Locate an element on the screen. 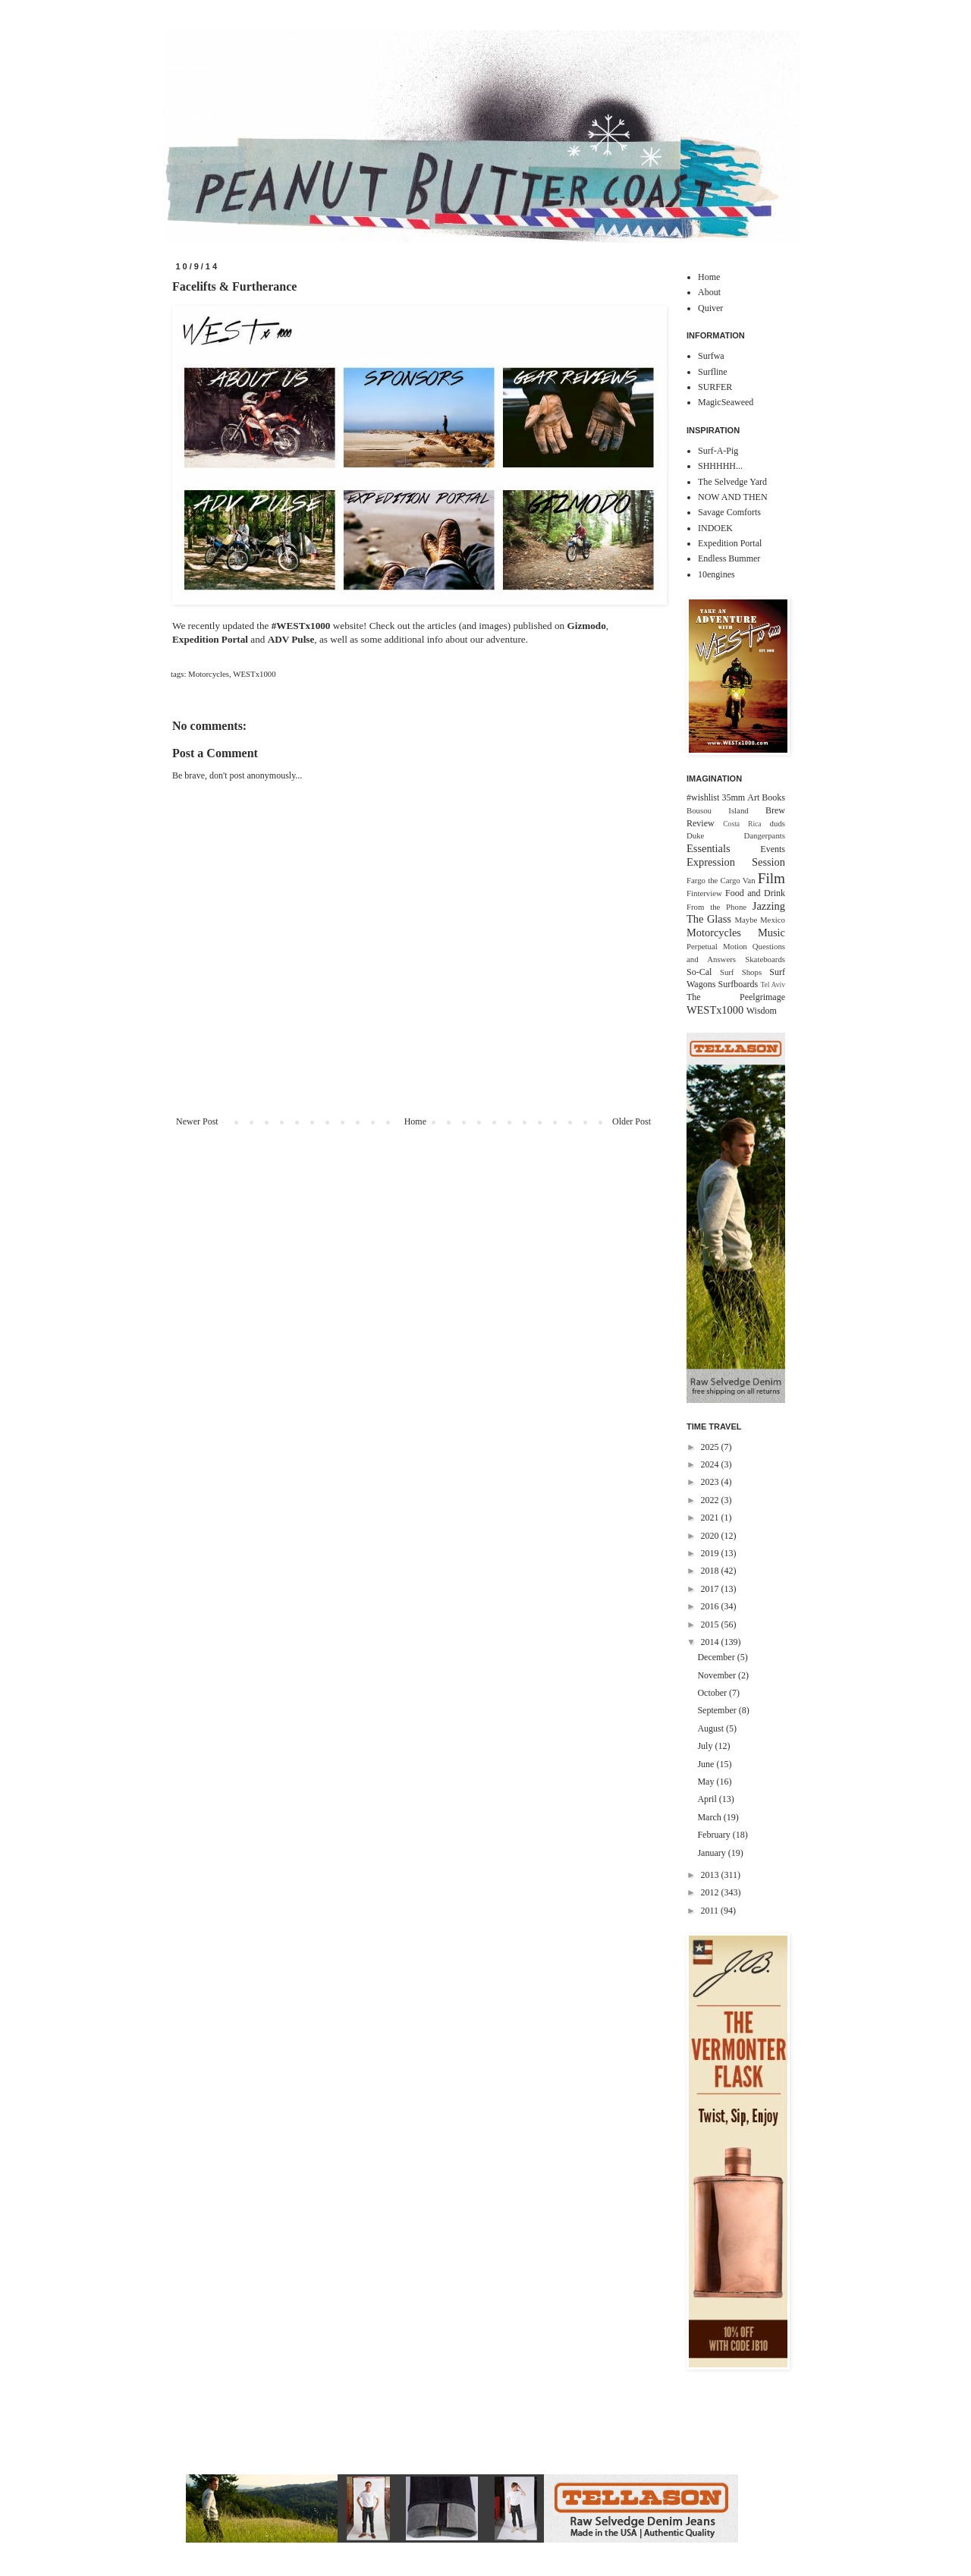  August is located at coordinates (711, 1728).